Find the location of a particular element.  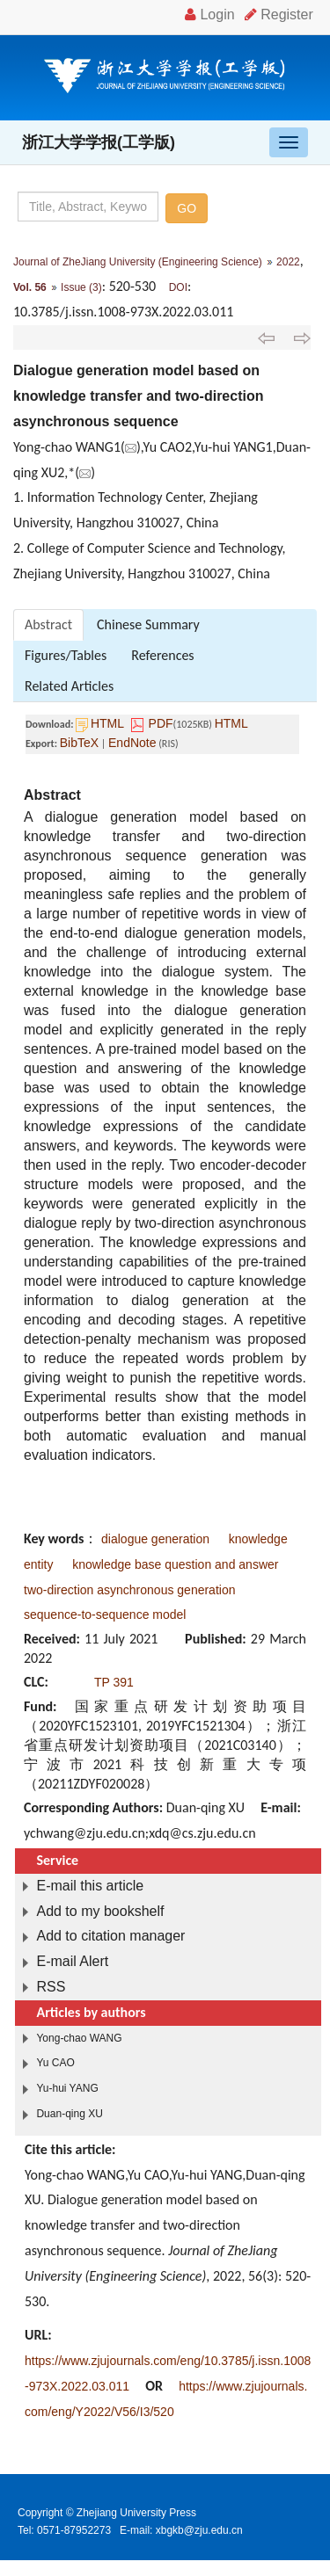

Duan-qing XU is located at coordinates (69, 2114).